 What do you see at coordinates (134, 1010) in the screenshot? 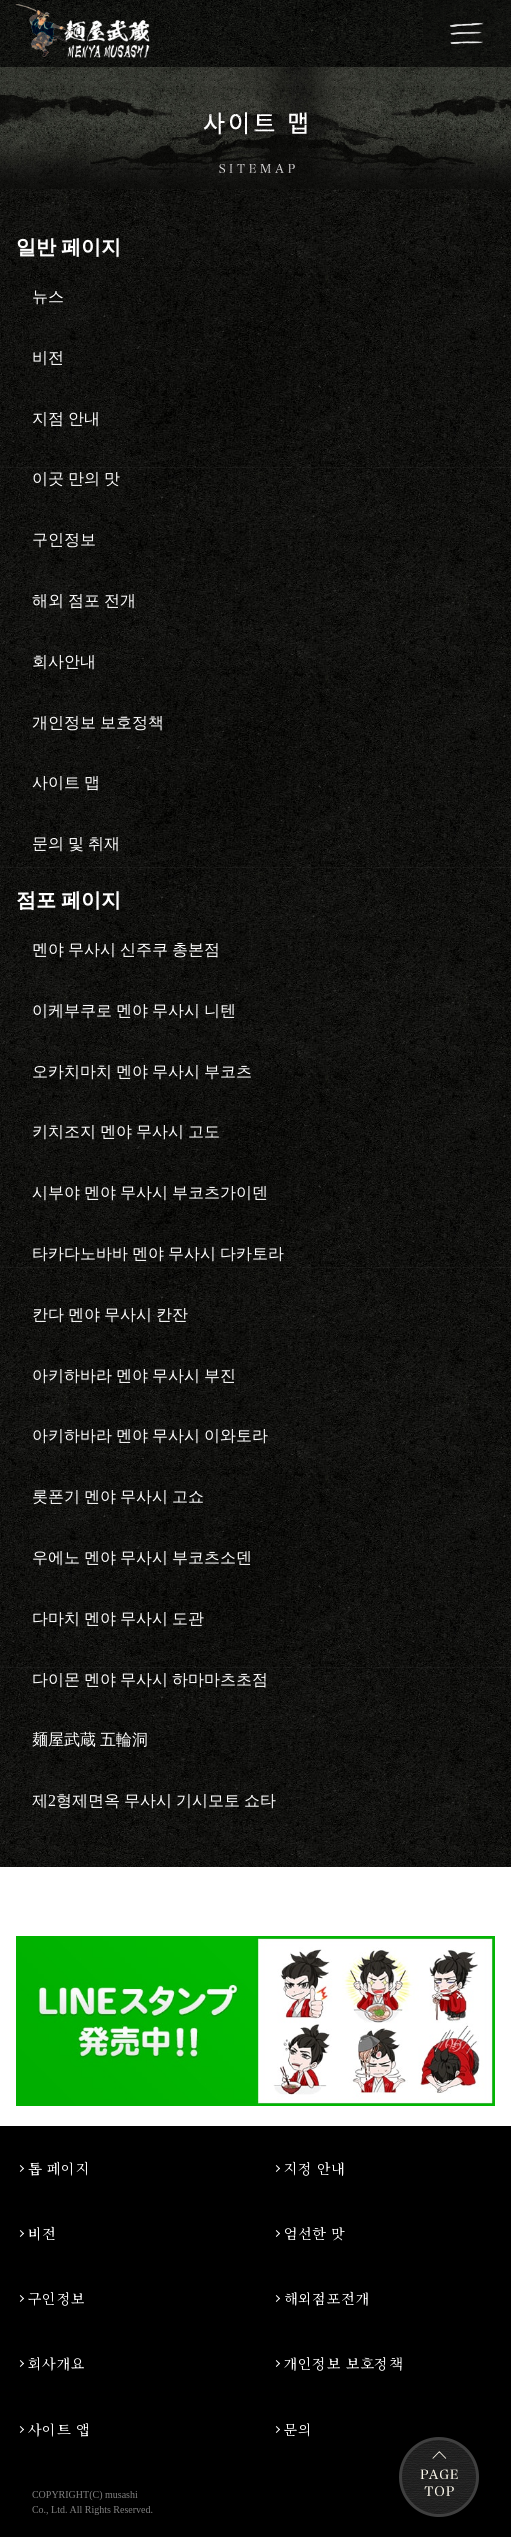
I see `이케부쿠로 멘야 무사시 니텐` at bounding box center [134, 1010].